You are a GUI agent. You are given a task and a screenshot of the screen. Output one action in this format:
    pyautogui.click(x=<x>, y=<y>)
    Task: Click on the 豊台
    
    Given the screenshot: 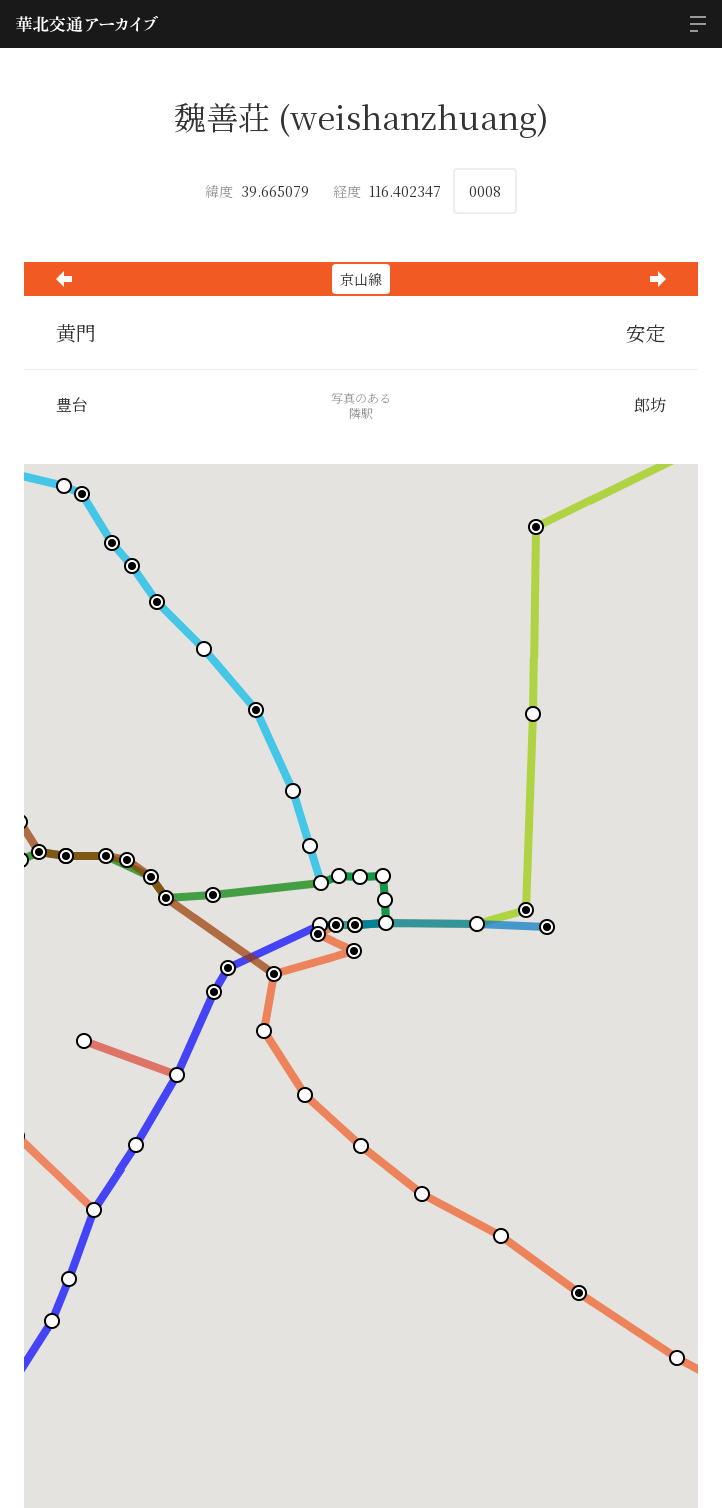 What is the action you would take?
    pyautogui.click(x=72, y=405)
    